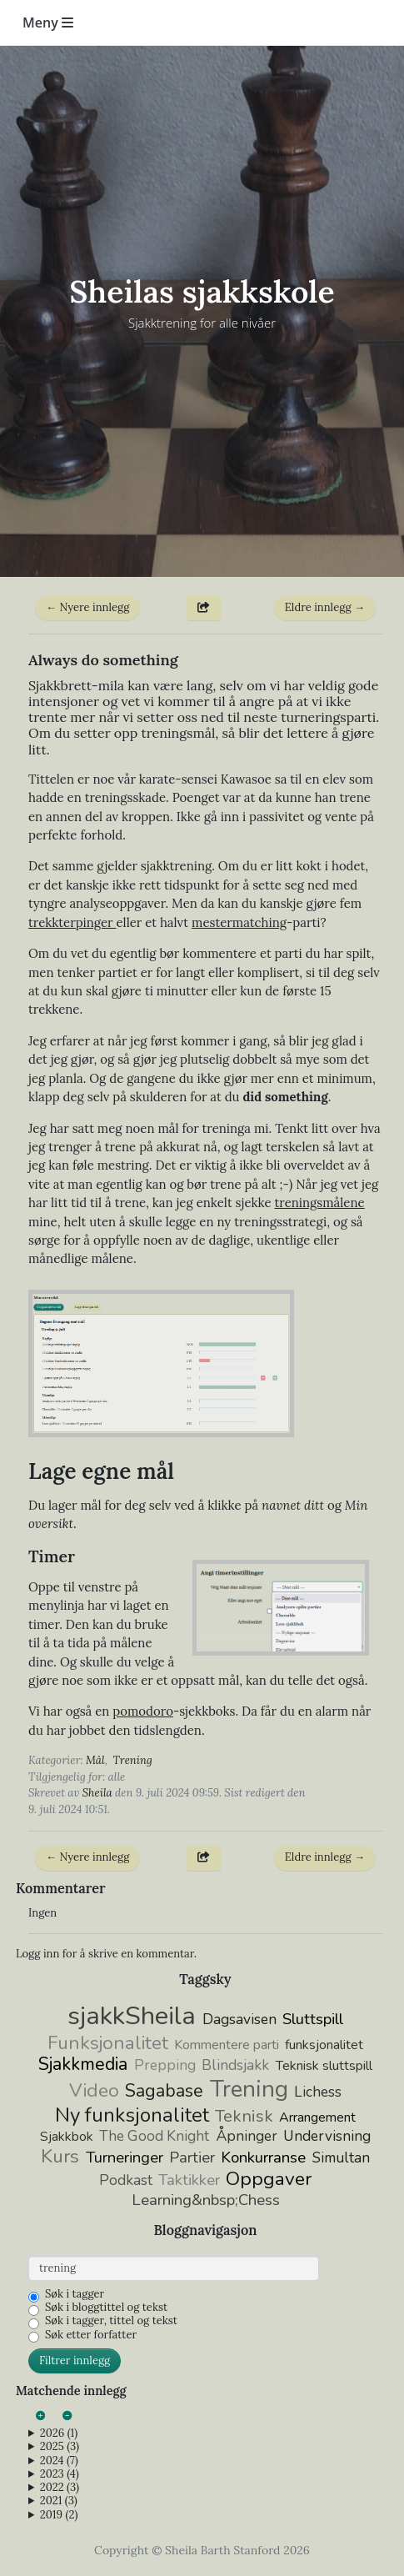 This screenshot has width=404, height=2576. Describe the element at coordinates (47, 22) in the screenshot. I see `Meny [Toggle navigation]` at that location.